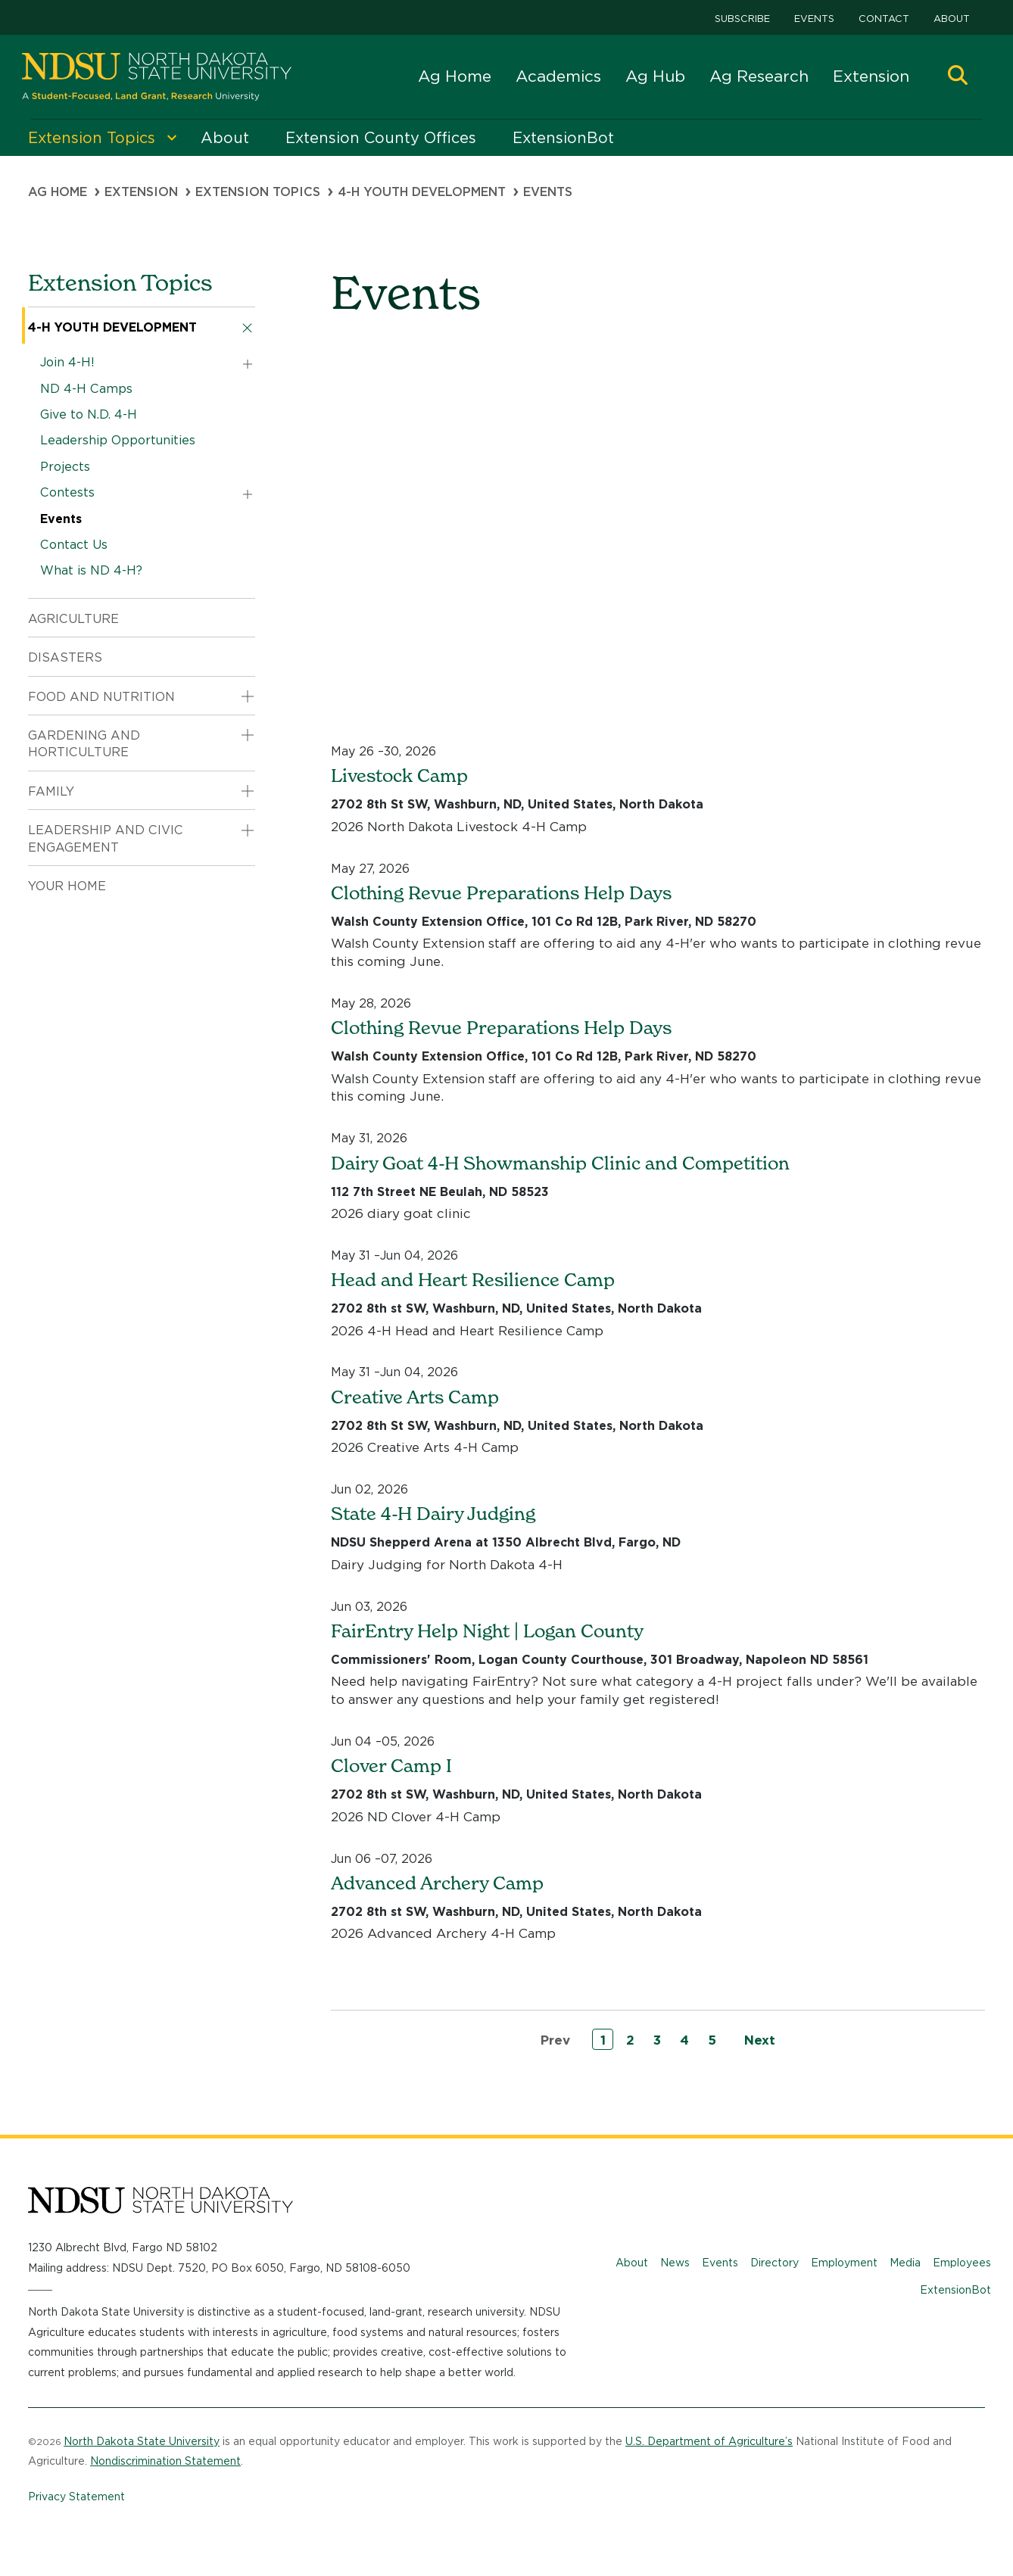 The height and width of the screenshot is (2576, 1013). Describe the element at coordinates (433, 1514) in the screenshot. I see `State 4-H Dairy Judging` at that location.